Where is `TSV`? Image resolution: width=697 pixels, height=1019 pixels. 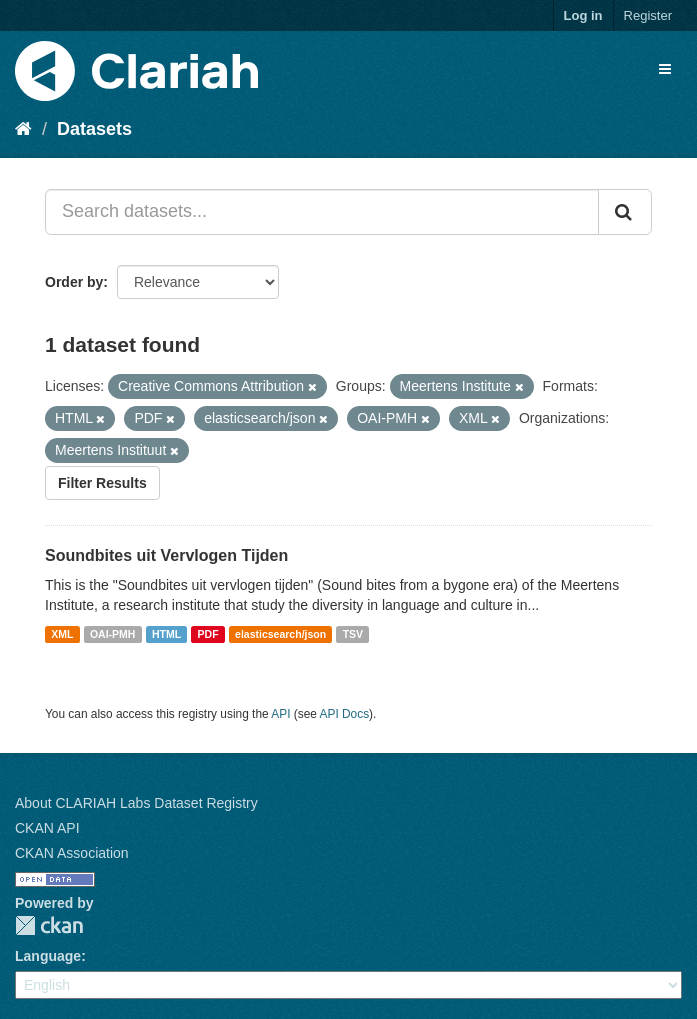
TSV is located at coordinates (353, 634).